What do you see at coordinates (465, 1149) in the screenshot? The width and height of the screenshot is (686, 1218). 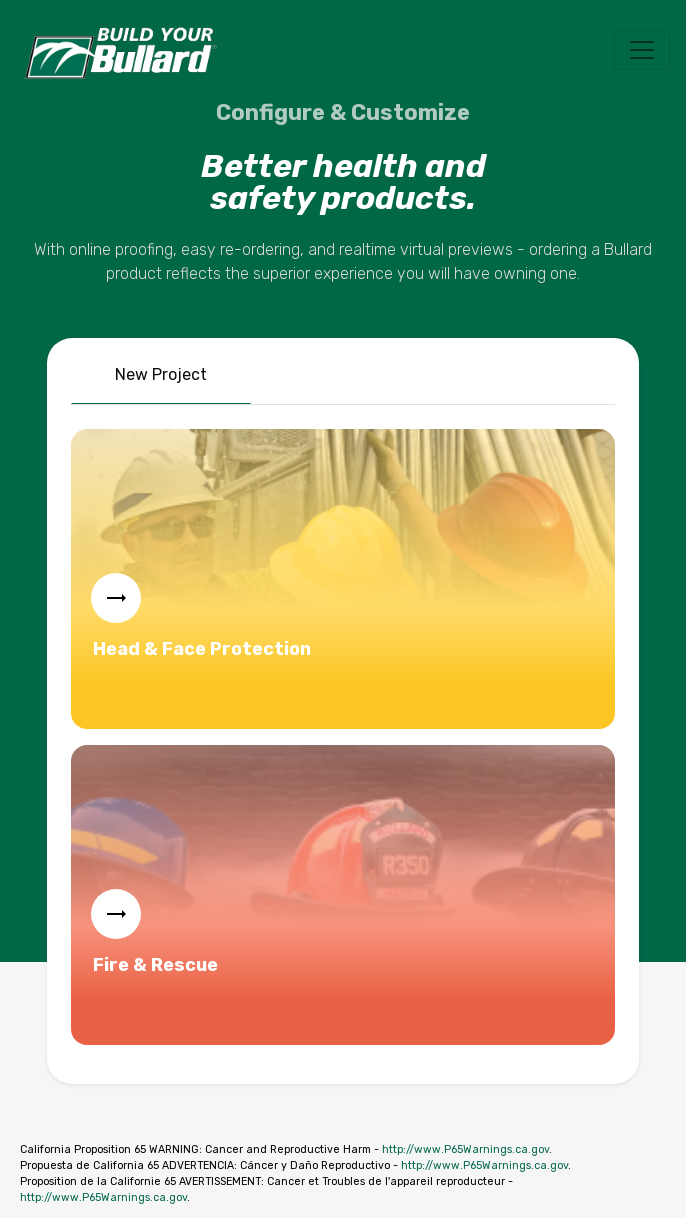 I see `http://www.P65Warnings.ca.gov` at bounding box center [465, 1149].